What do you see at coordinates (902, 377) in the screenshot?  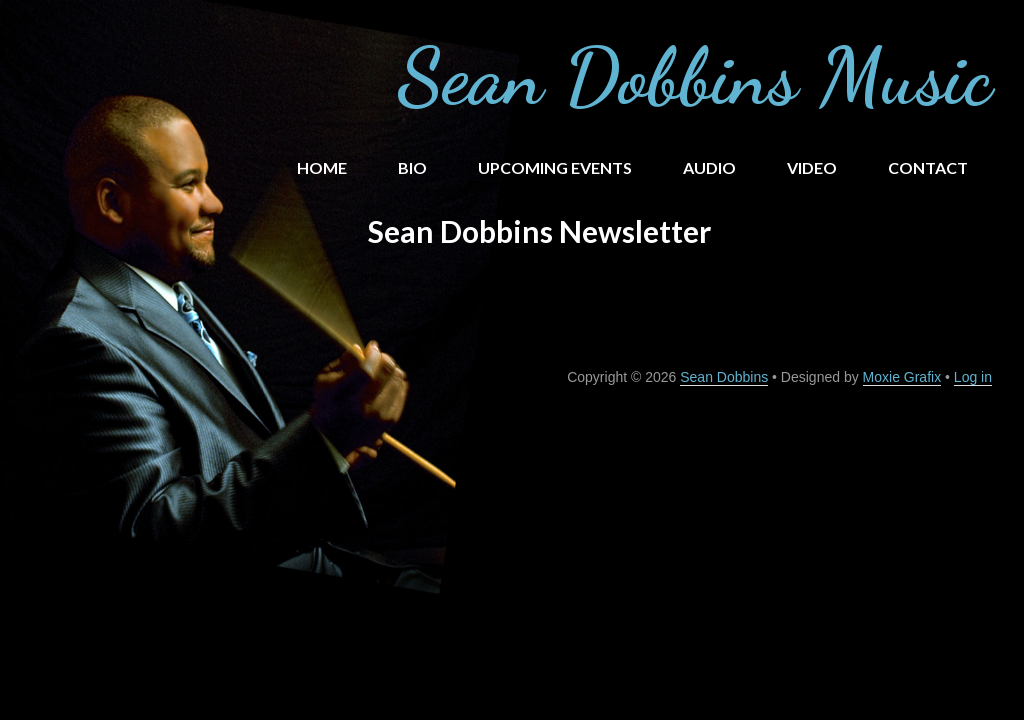 I see `Moxie Grafix` at bounding box center [902, 377].